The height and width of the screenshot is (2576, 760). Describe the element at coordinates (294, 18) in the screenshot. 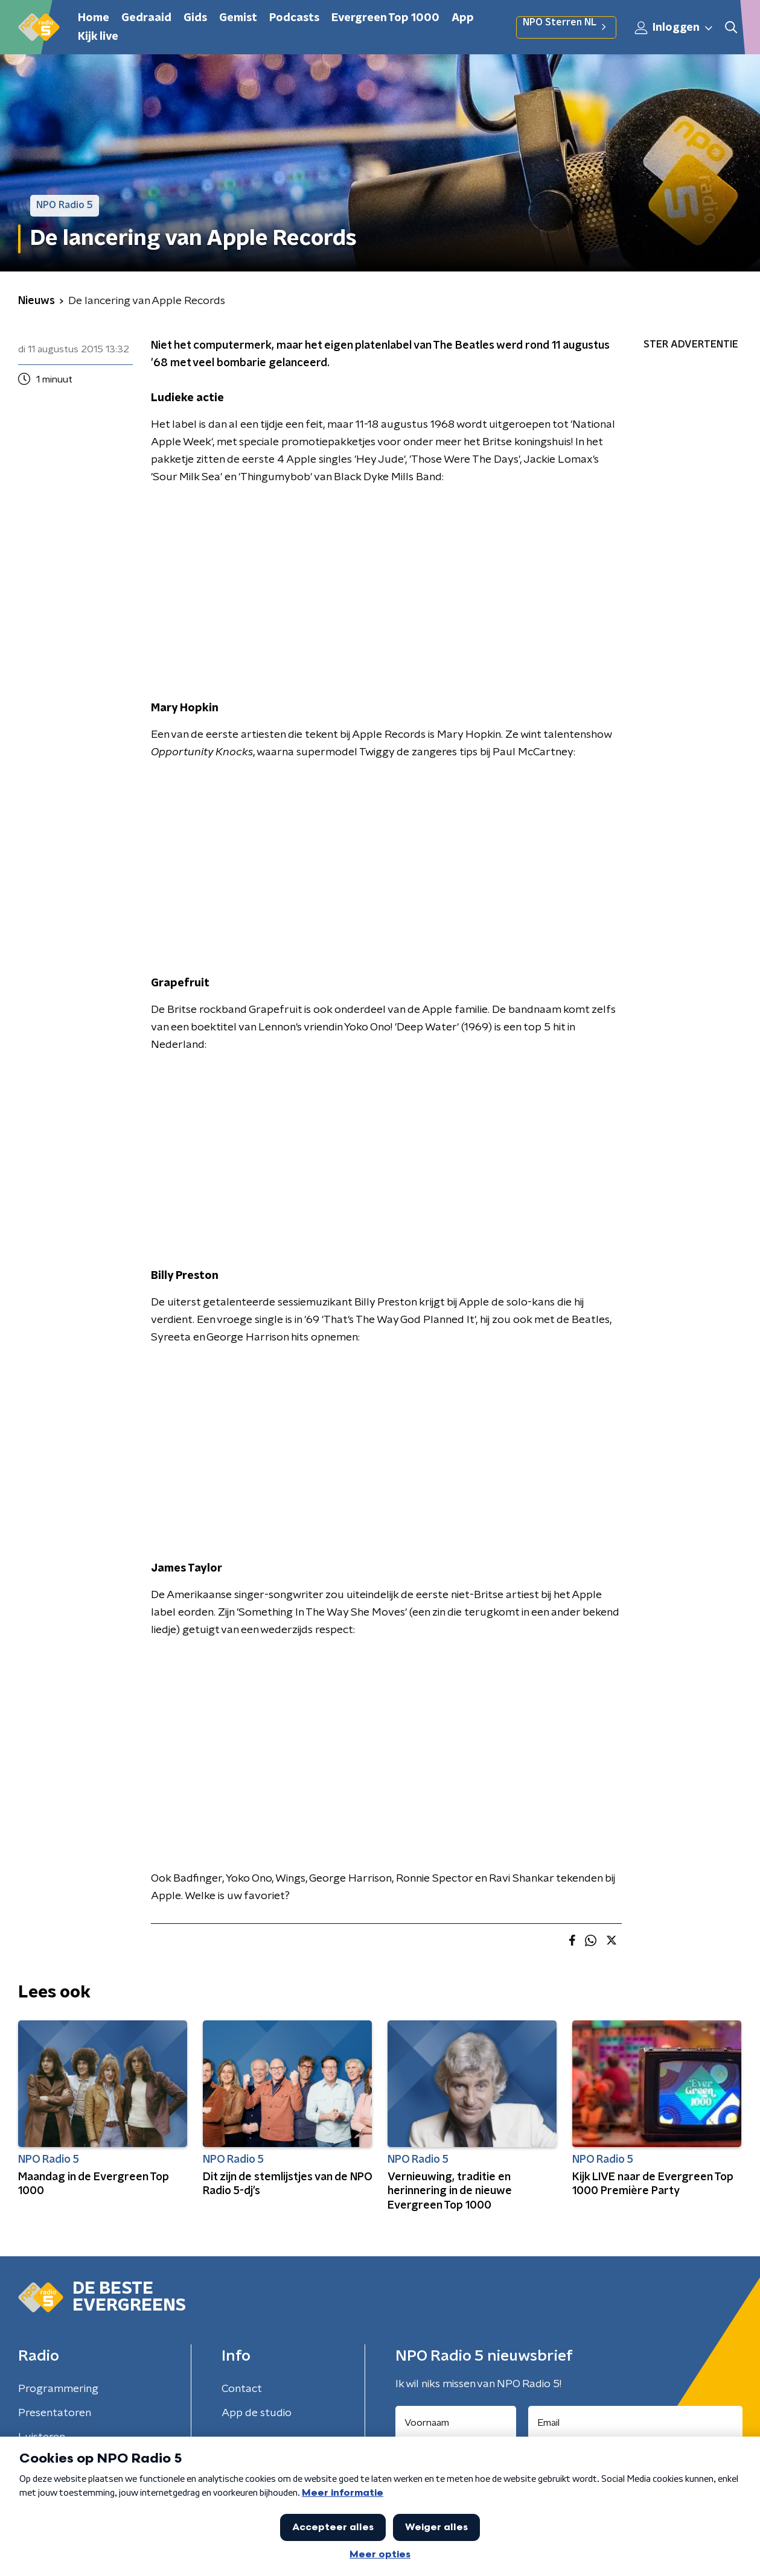

I see `Podcasts` at that location.